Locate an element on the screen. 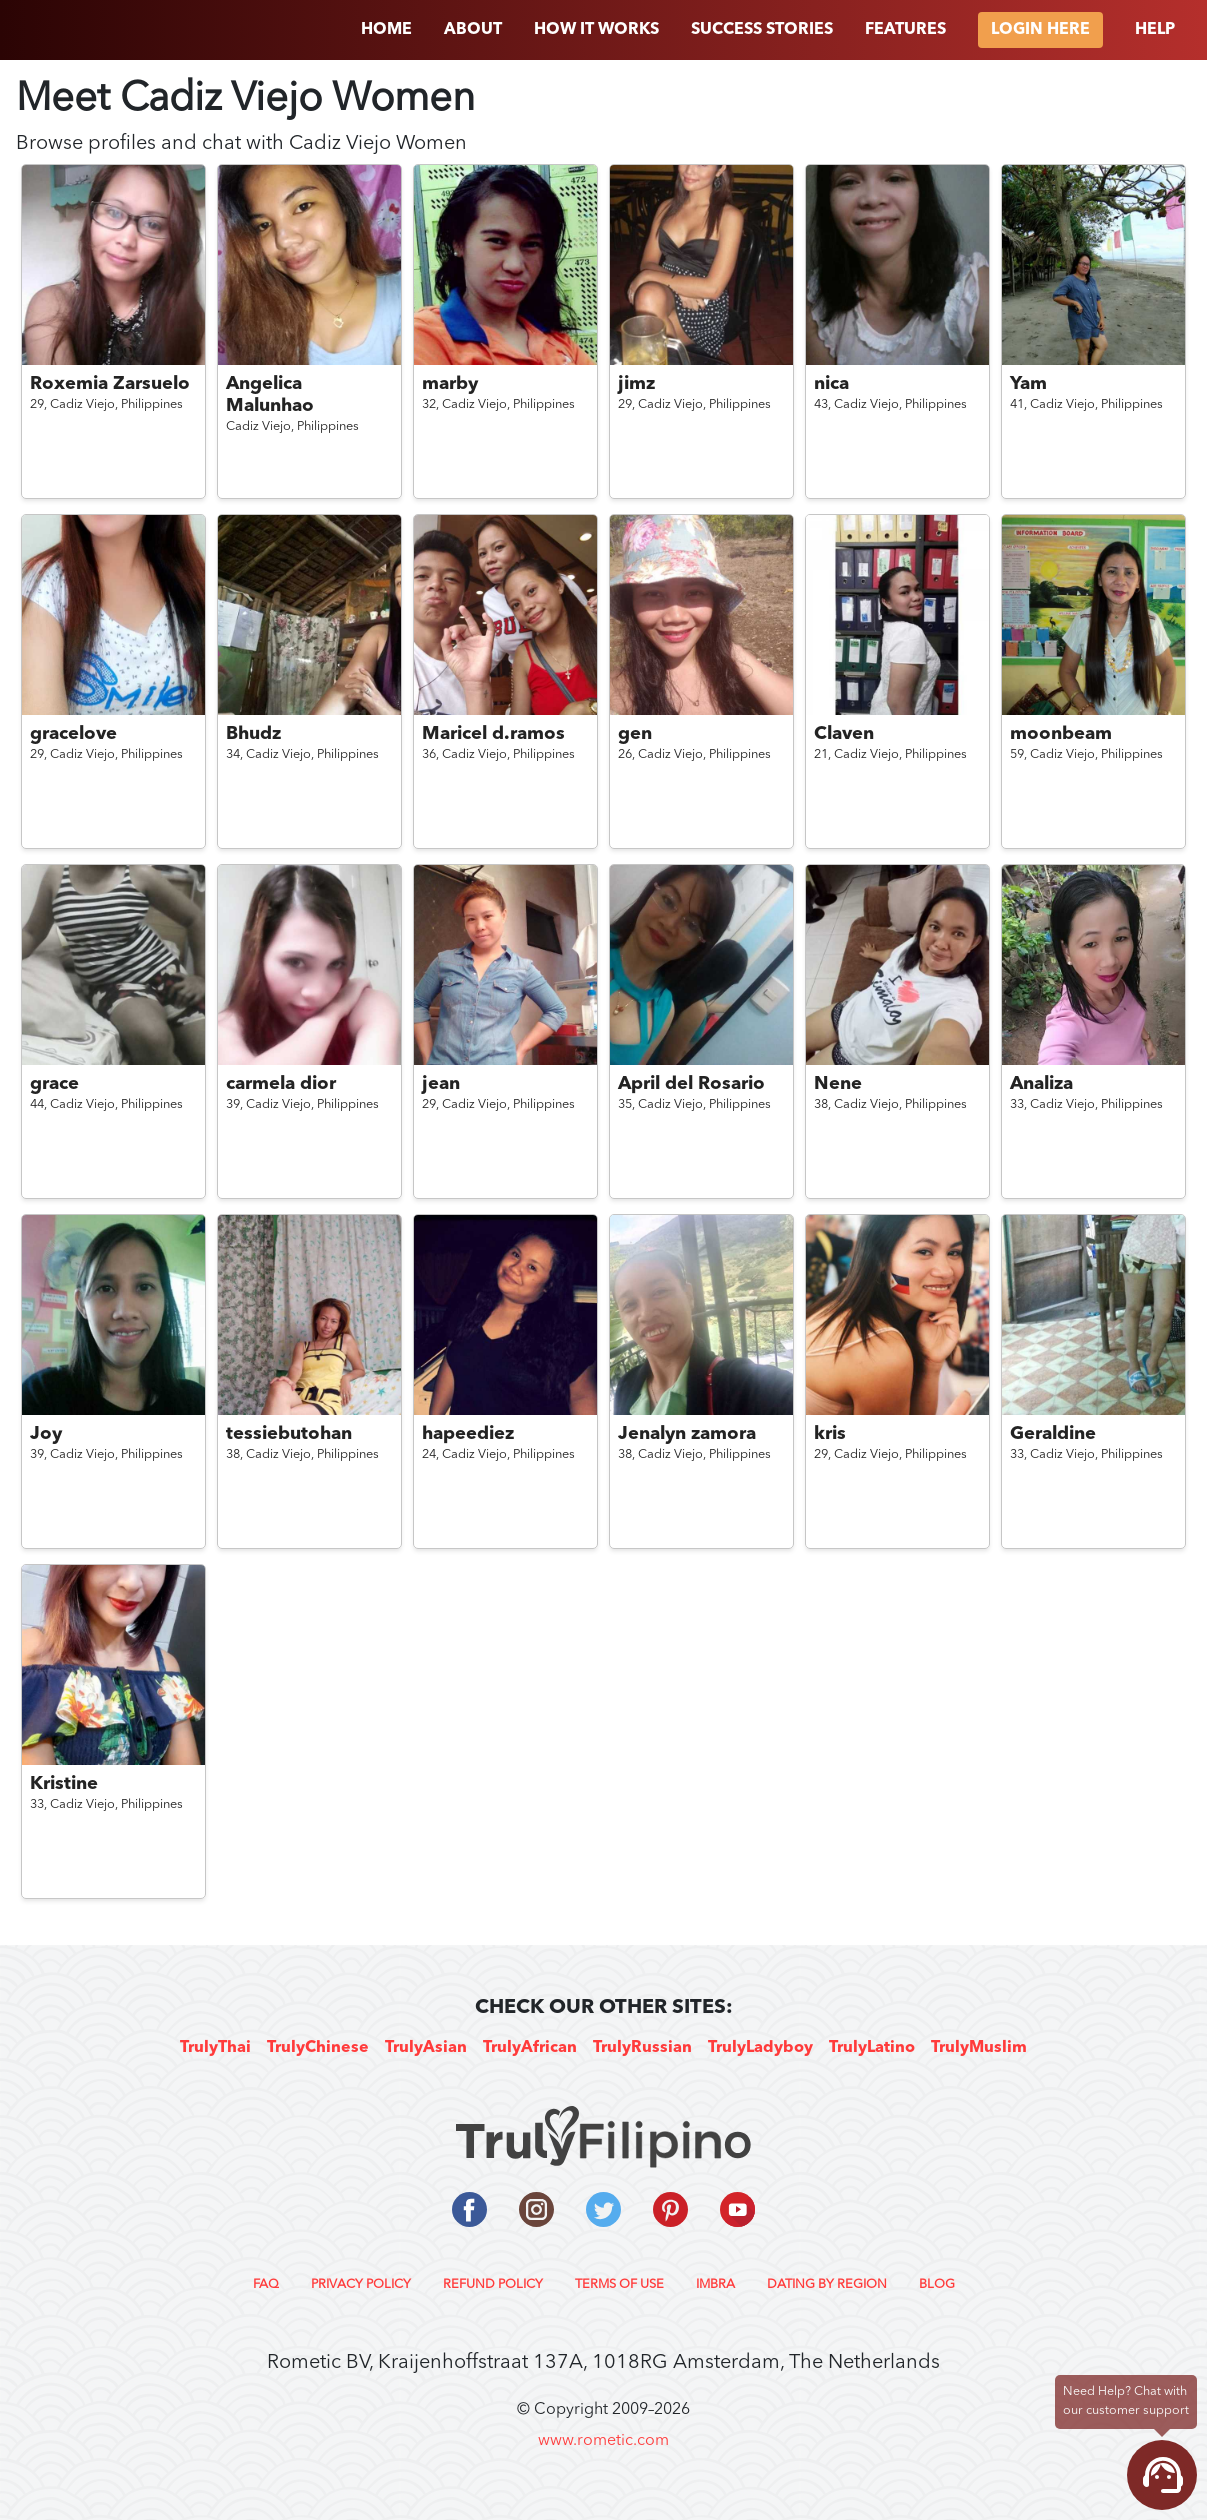 The image size is (1207, 2520). TrulyRussian is located at coordinates (642, 2048).